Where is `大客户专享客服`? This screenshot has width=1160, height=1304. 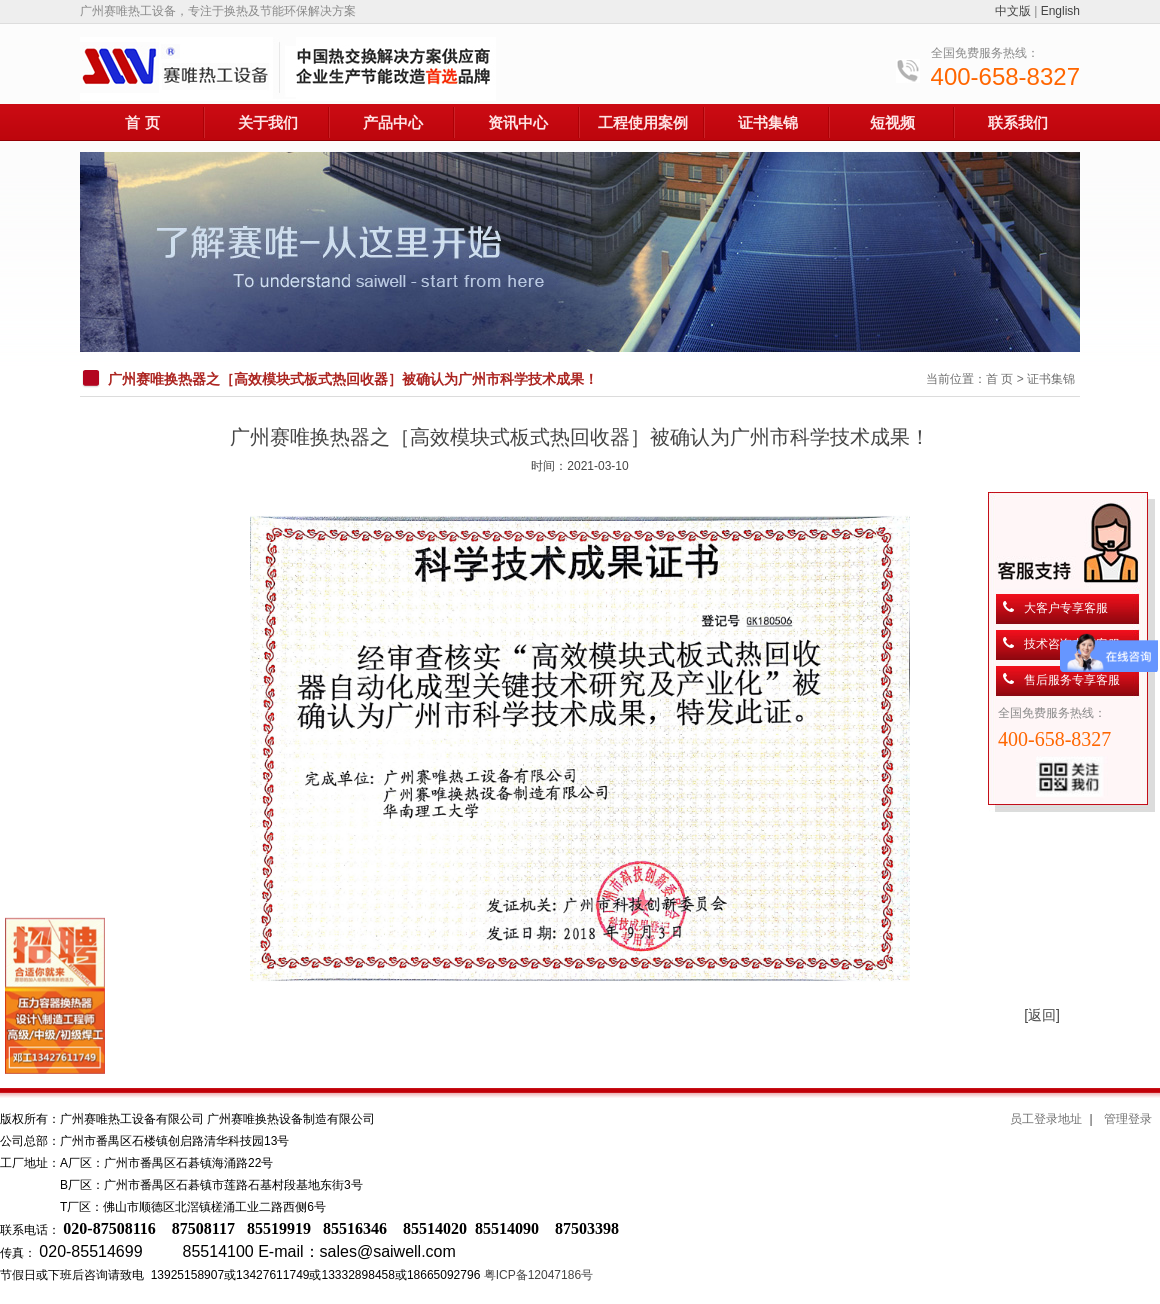 大客户专享客服 is located at coordinates (1066, 608).